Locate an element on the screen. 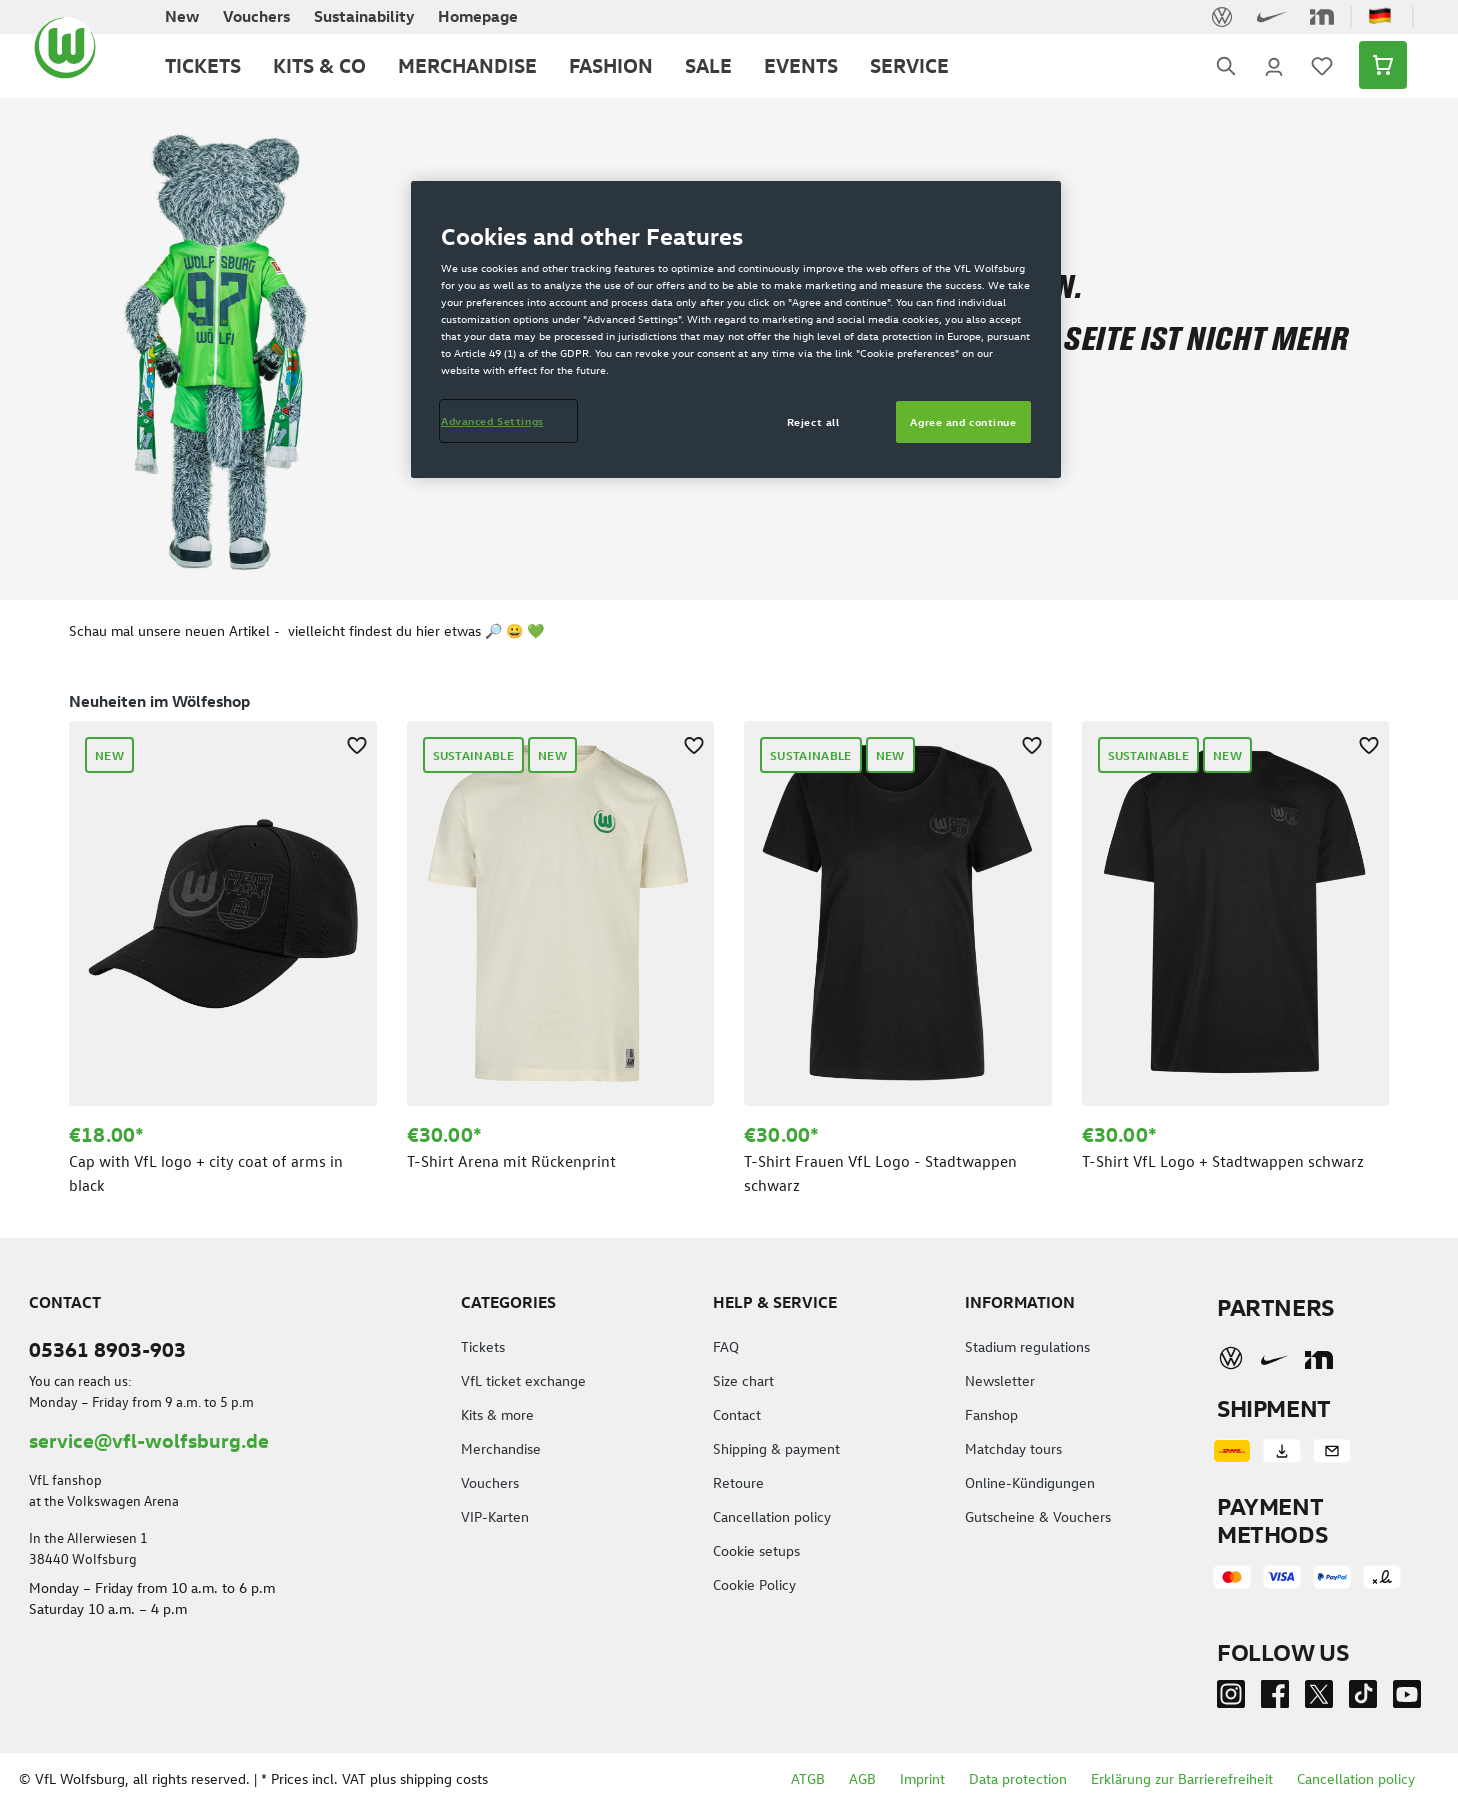 This screenshot has width=1458, height=1805. [TikTok] is located at coordinates (1363, 1698).